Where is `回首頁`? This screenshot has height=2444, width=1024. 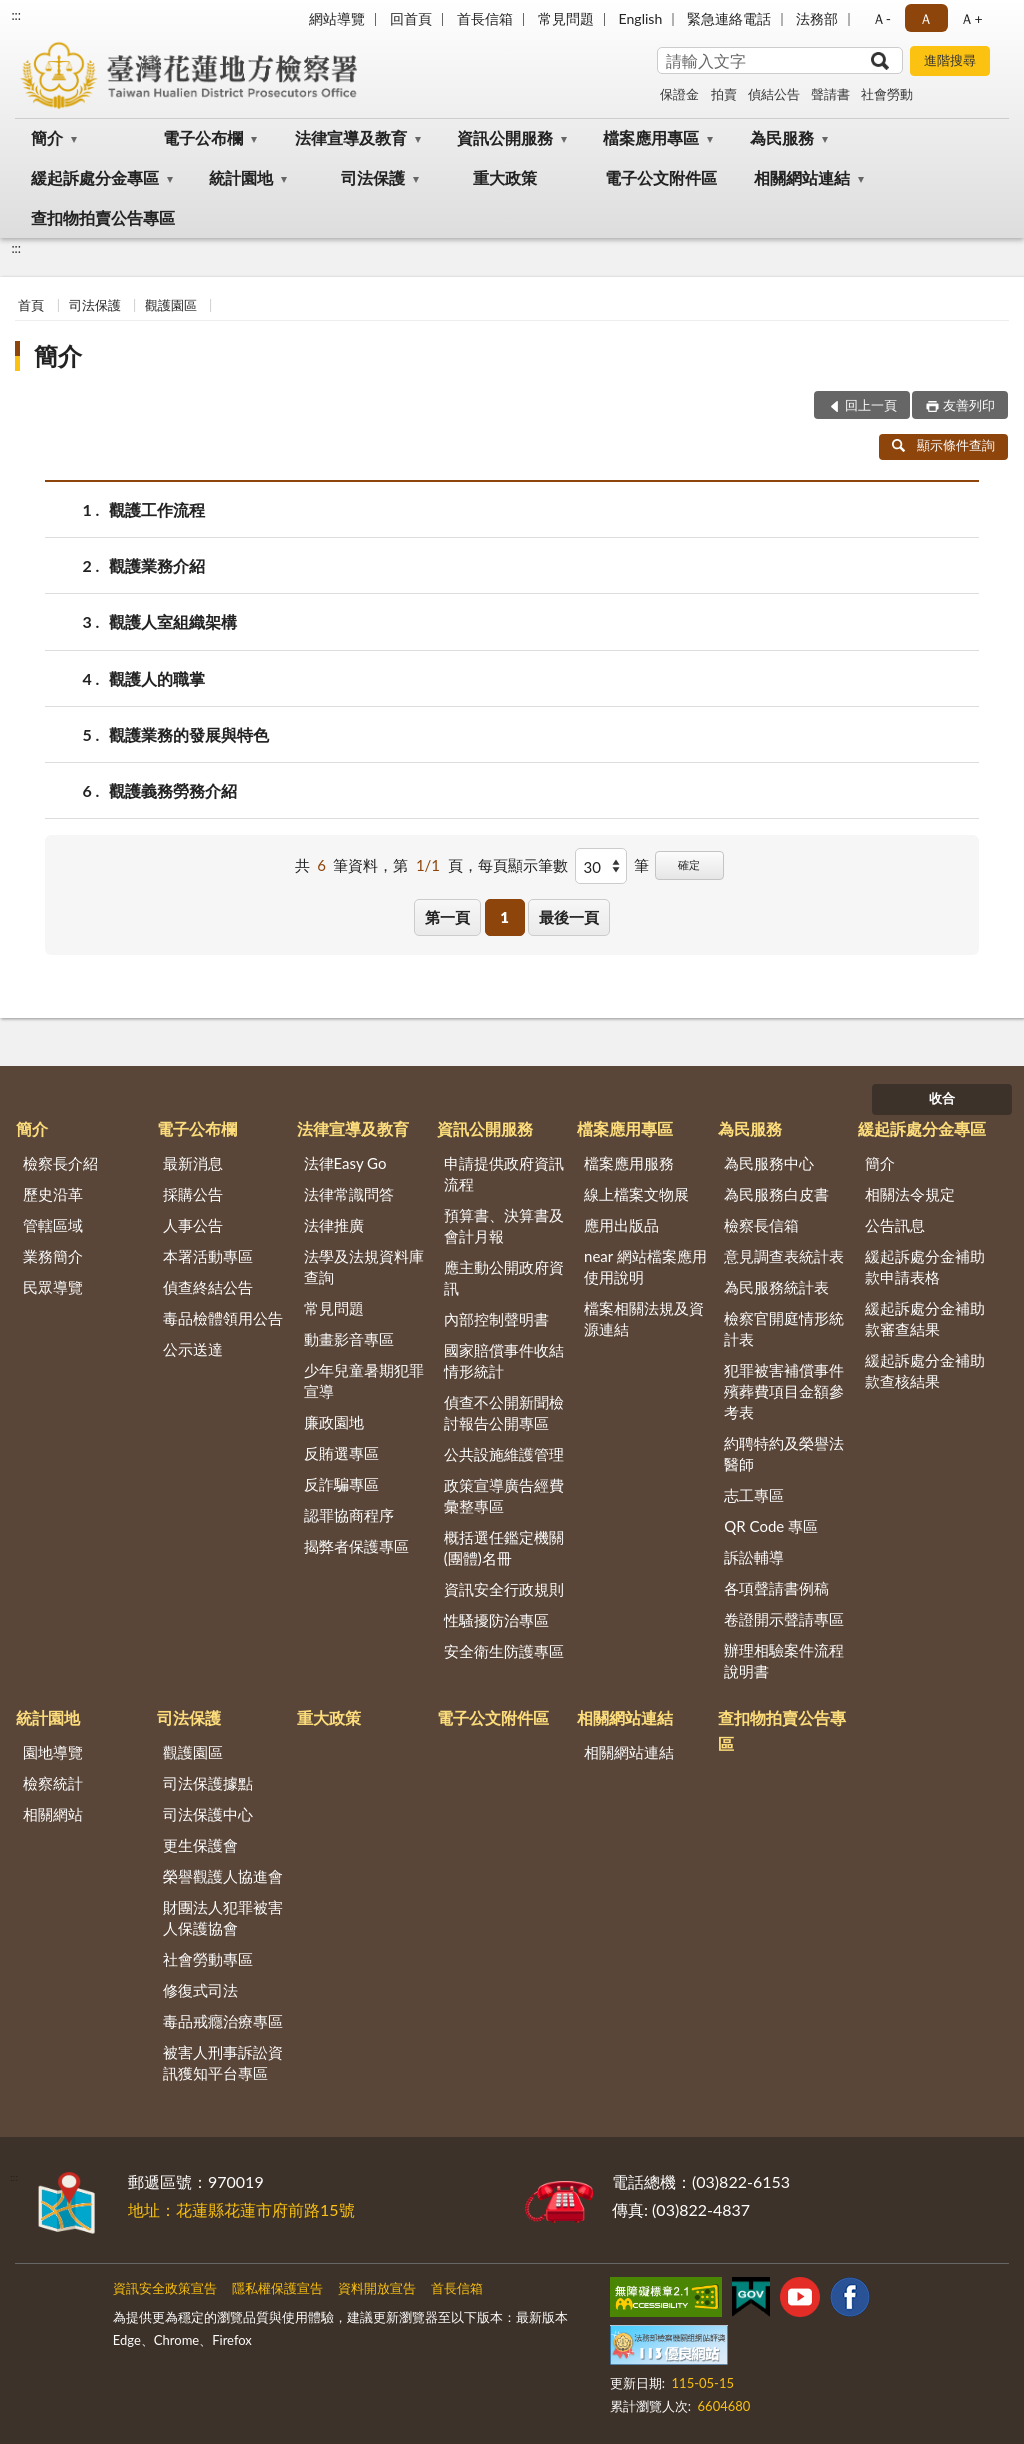
回首頁 is located at coordinates (411, 18).